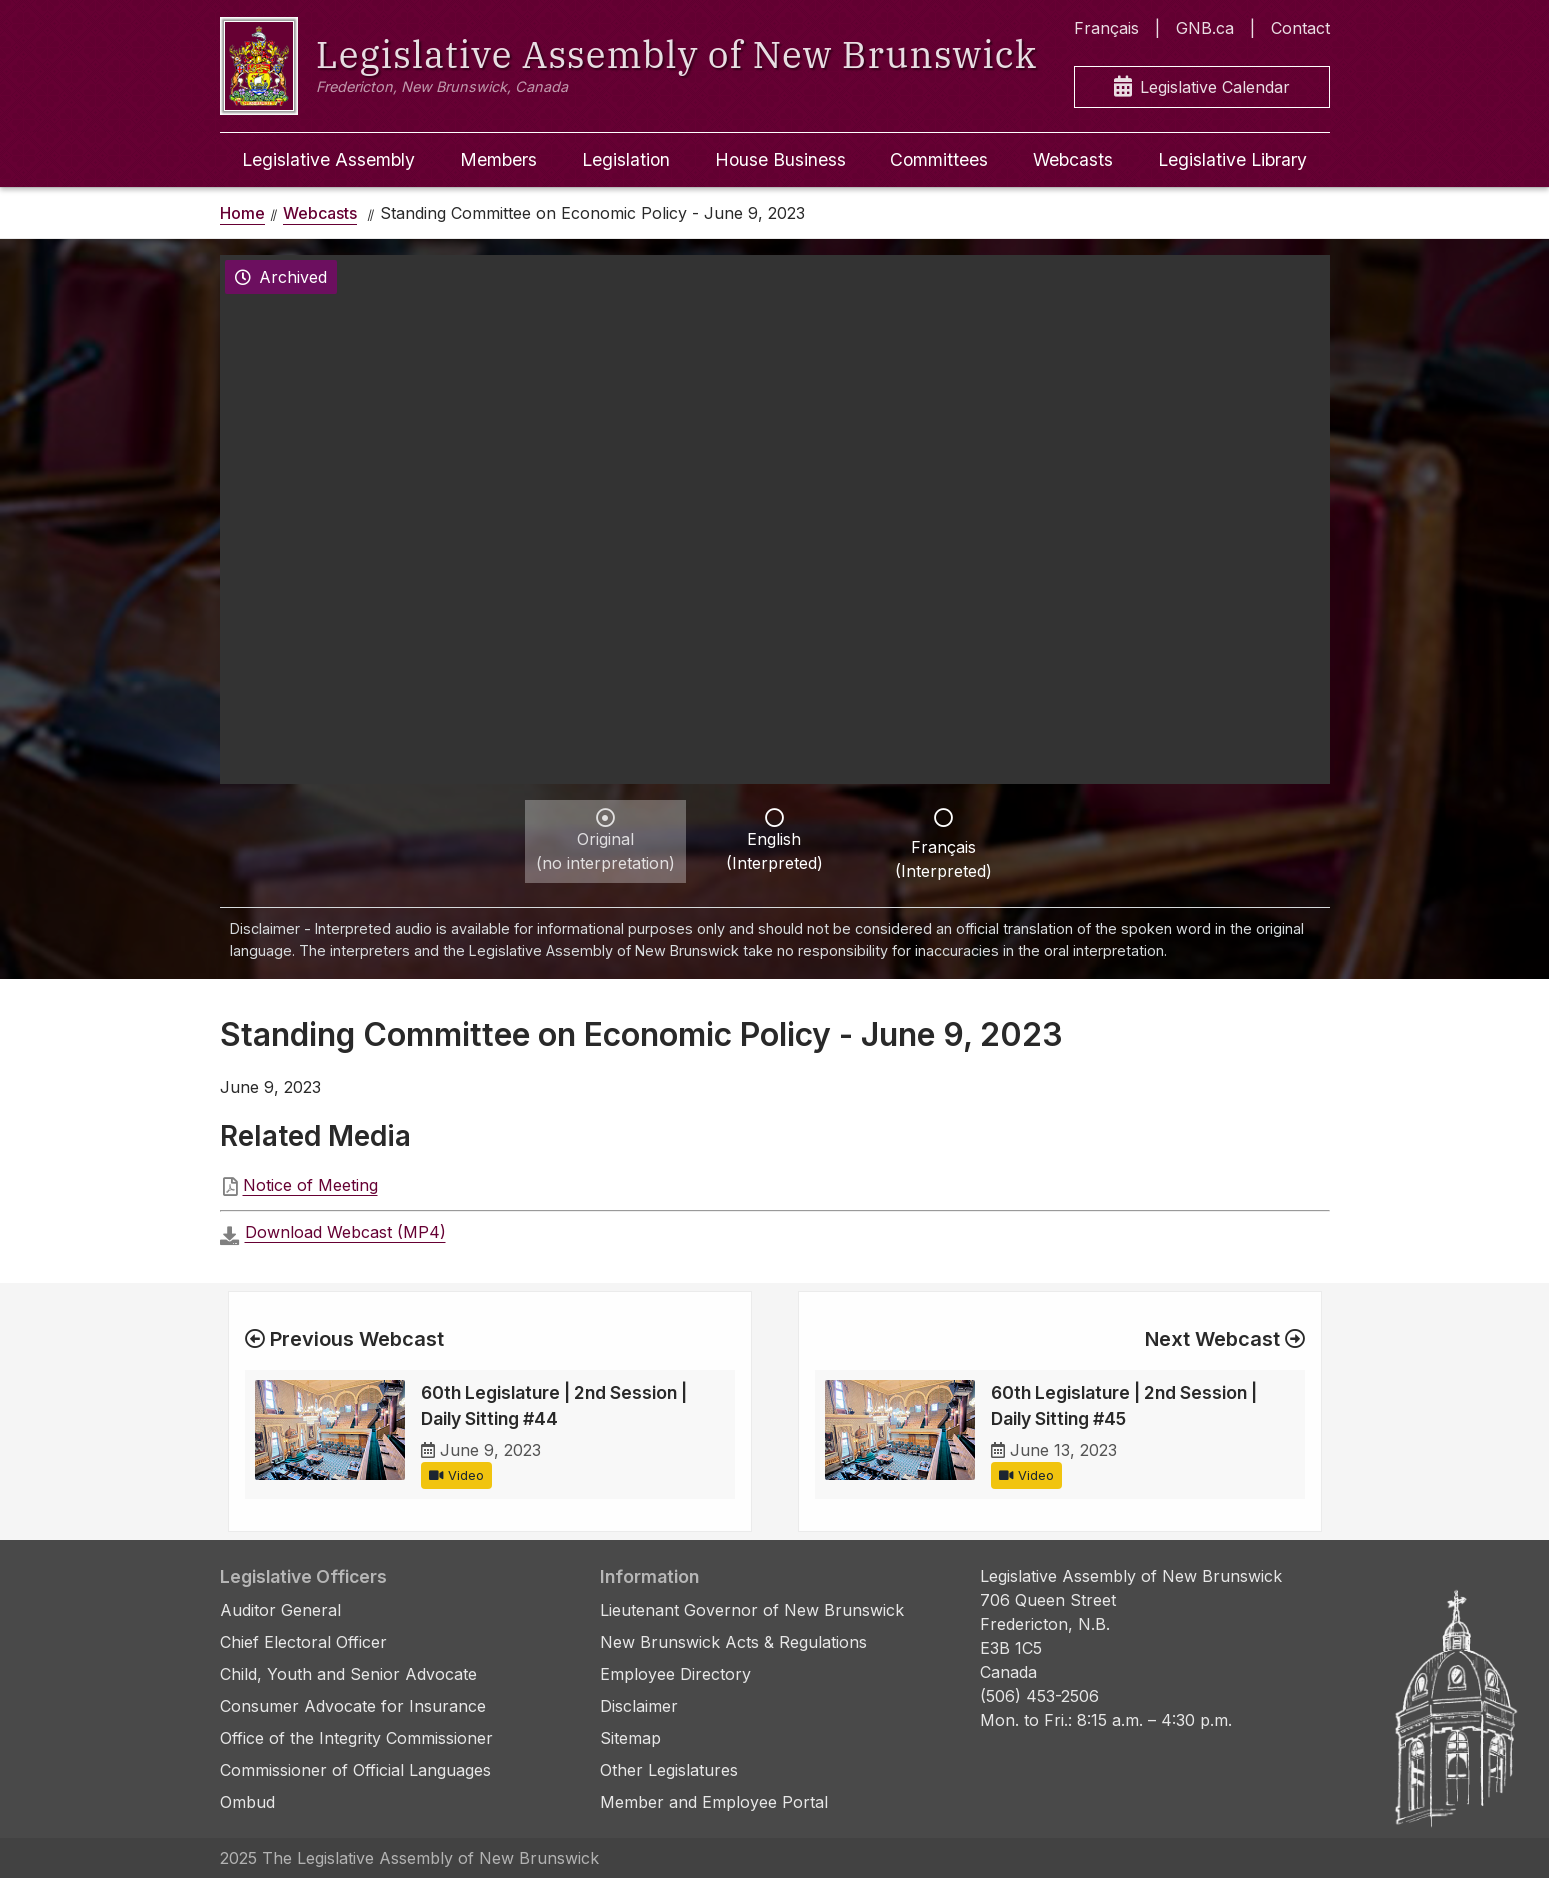  What do you see at coordinates (498, 159) in the screenshot?
I see `Members` at bounding box center [498, 159].